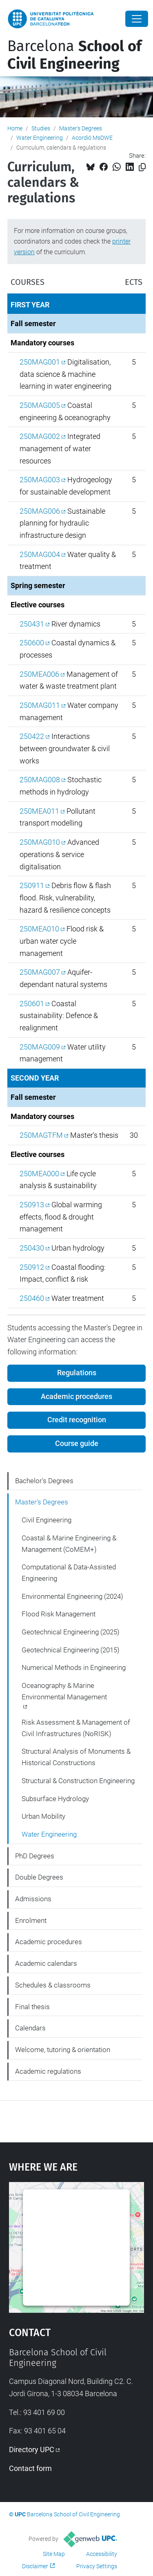 Image resolution: width=153 pixels, height=2576 pixels. I want to click on Structural Analysis of Monuments & Historical Constructions, so click(76, 1757).